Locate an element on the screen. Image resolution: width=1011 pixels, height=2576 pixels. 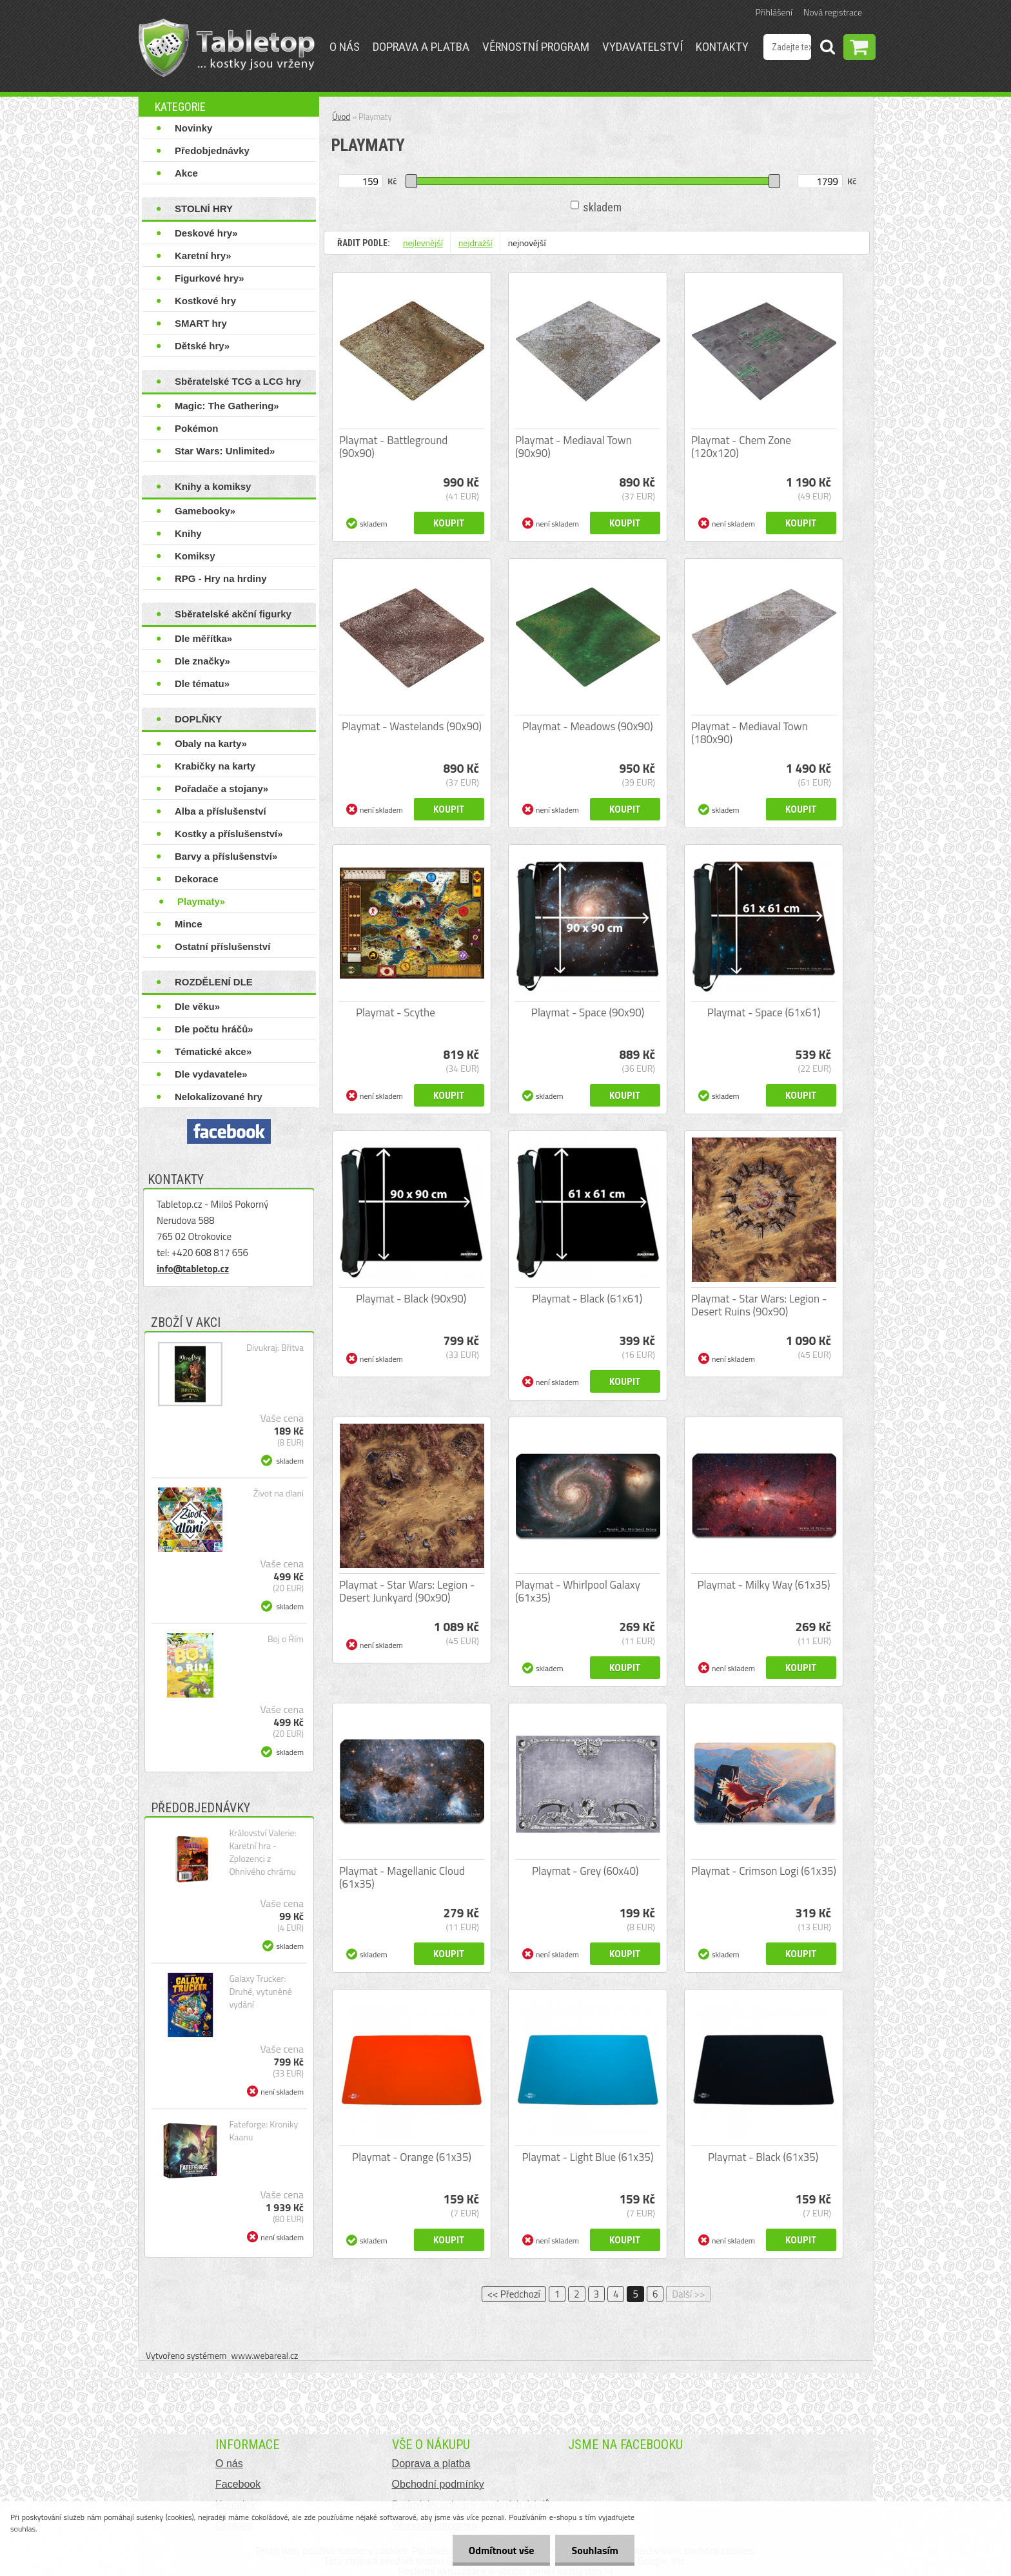
Playmaty» is located at coordinates (201, 901).